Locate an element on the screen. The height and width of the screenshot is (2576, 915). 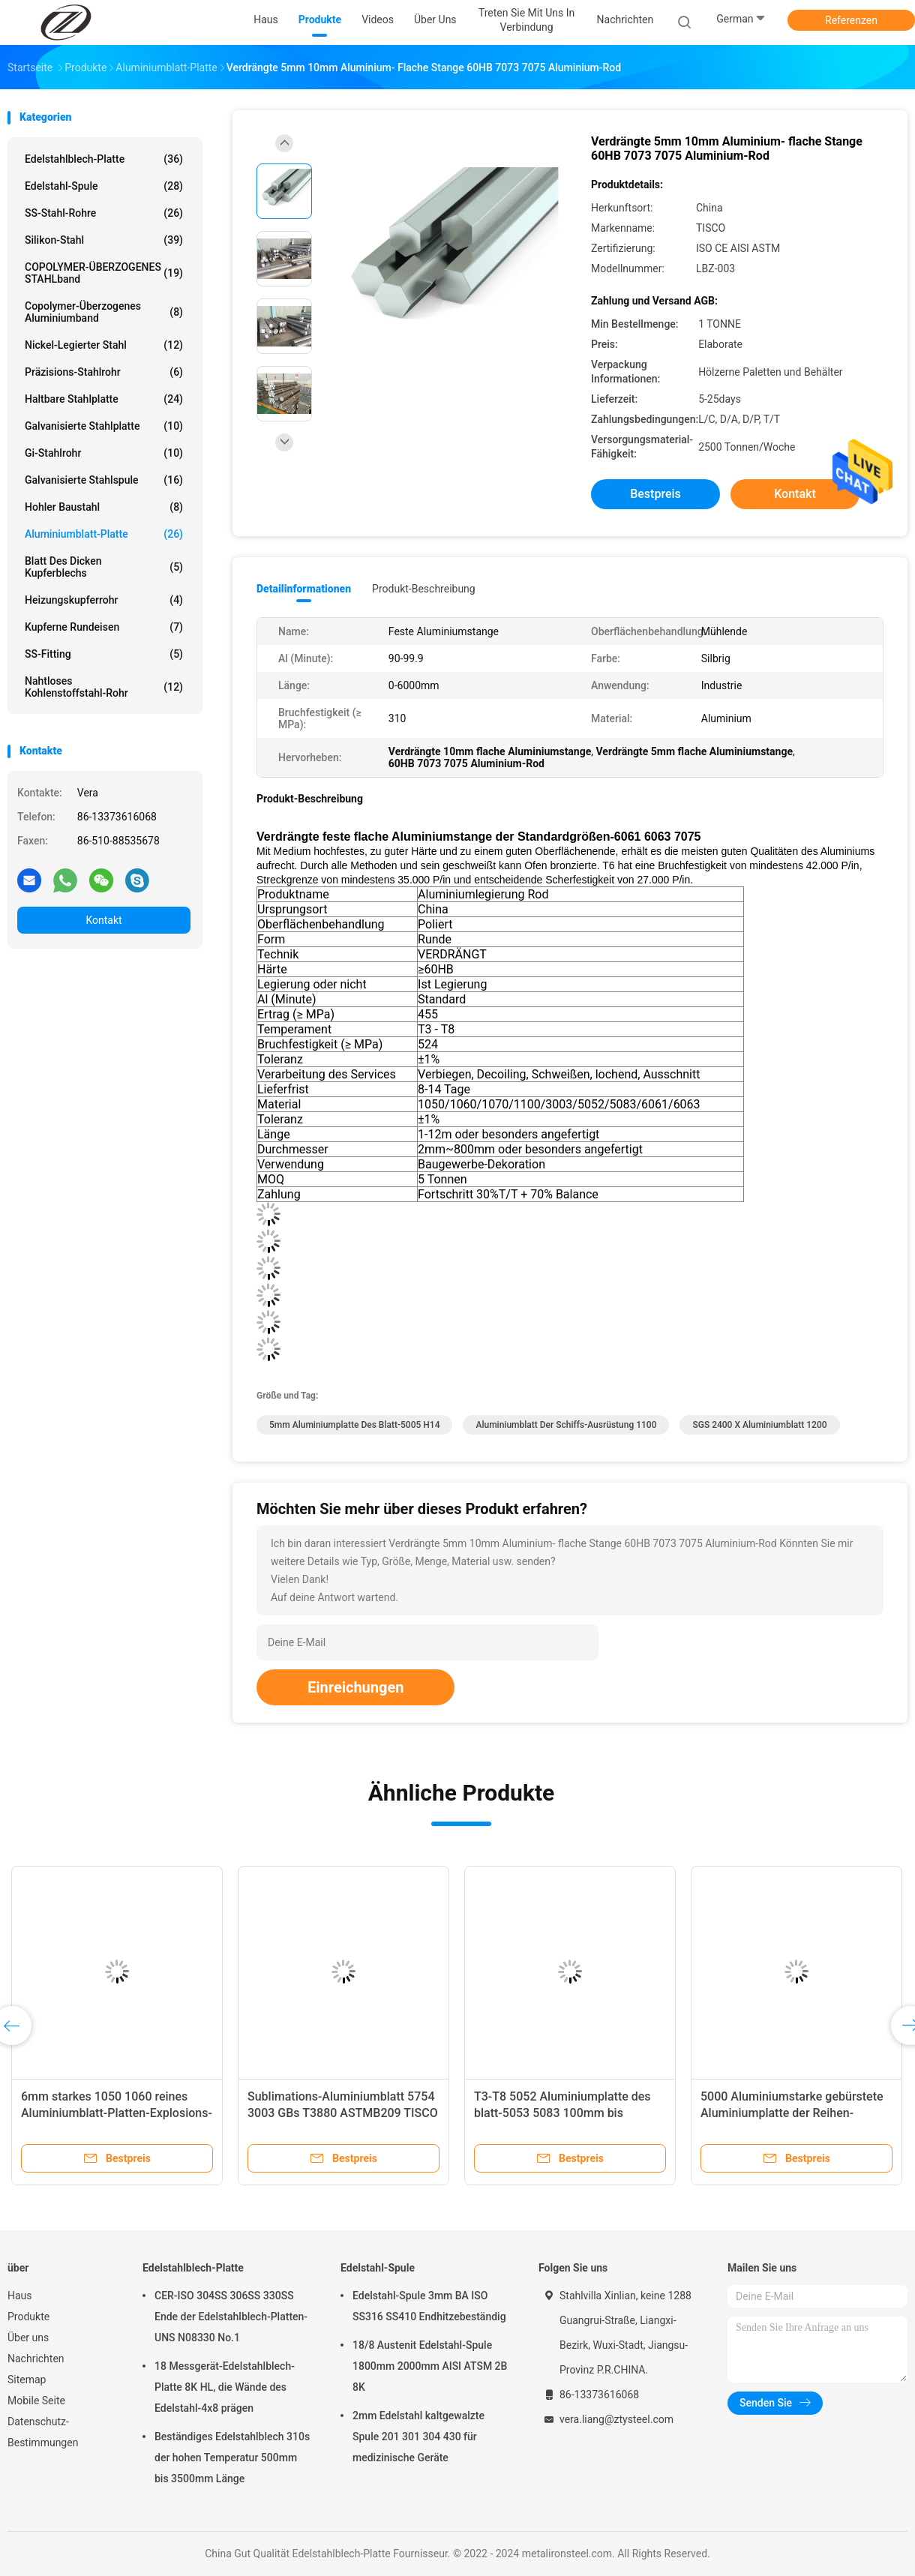
Edelstahlblech-Platte is located at coordinates (104, 158).